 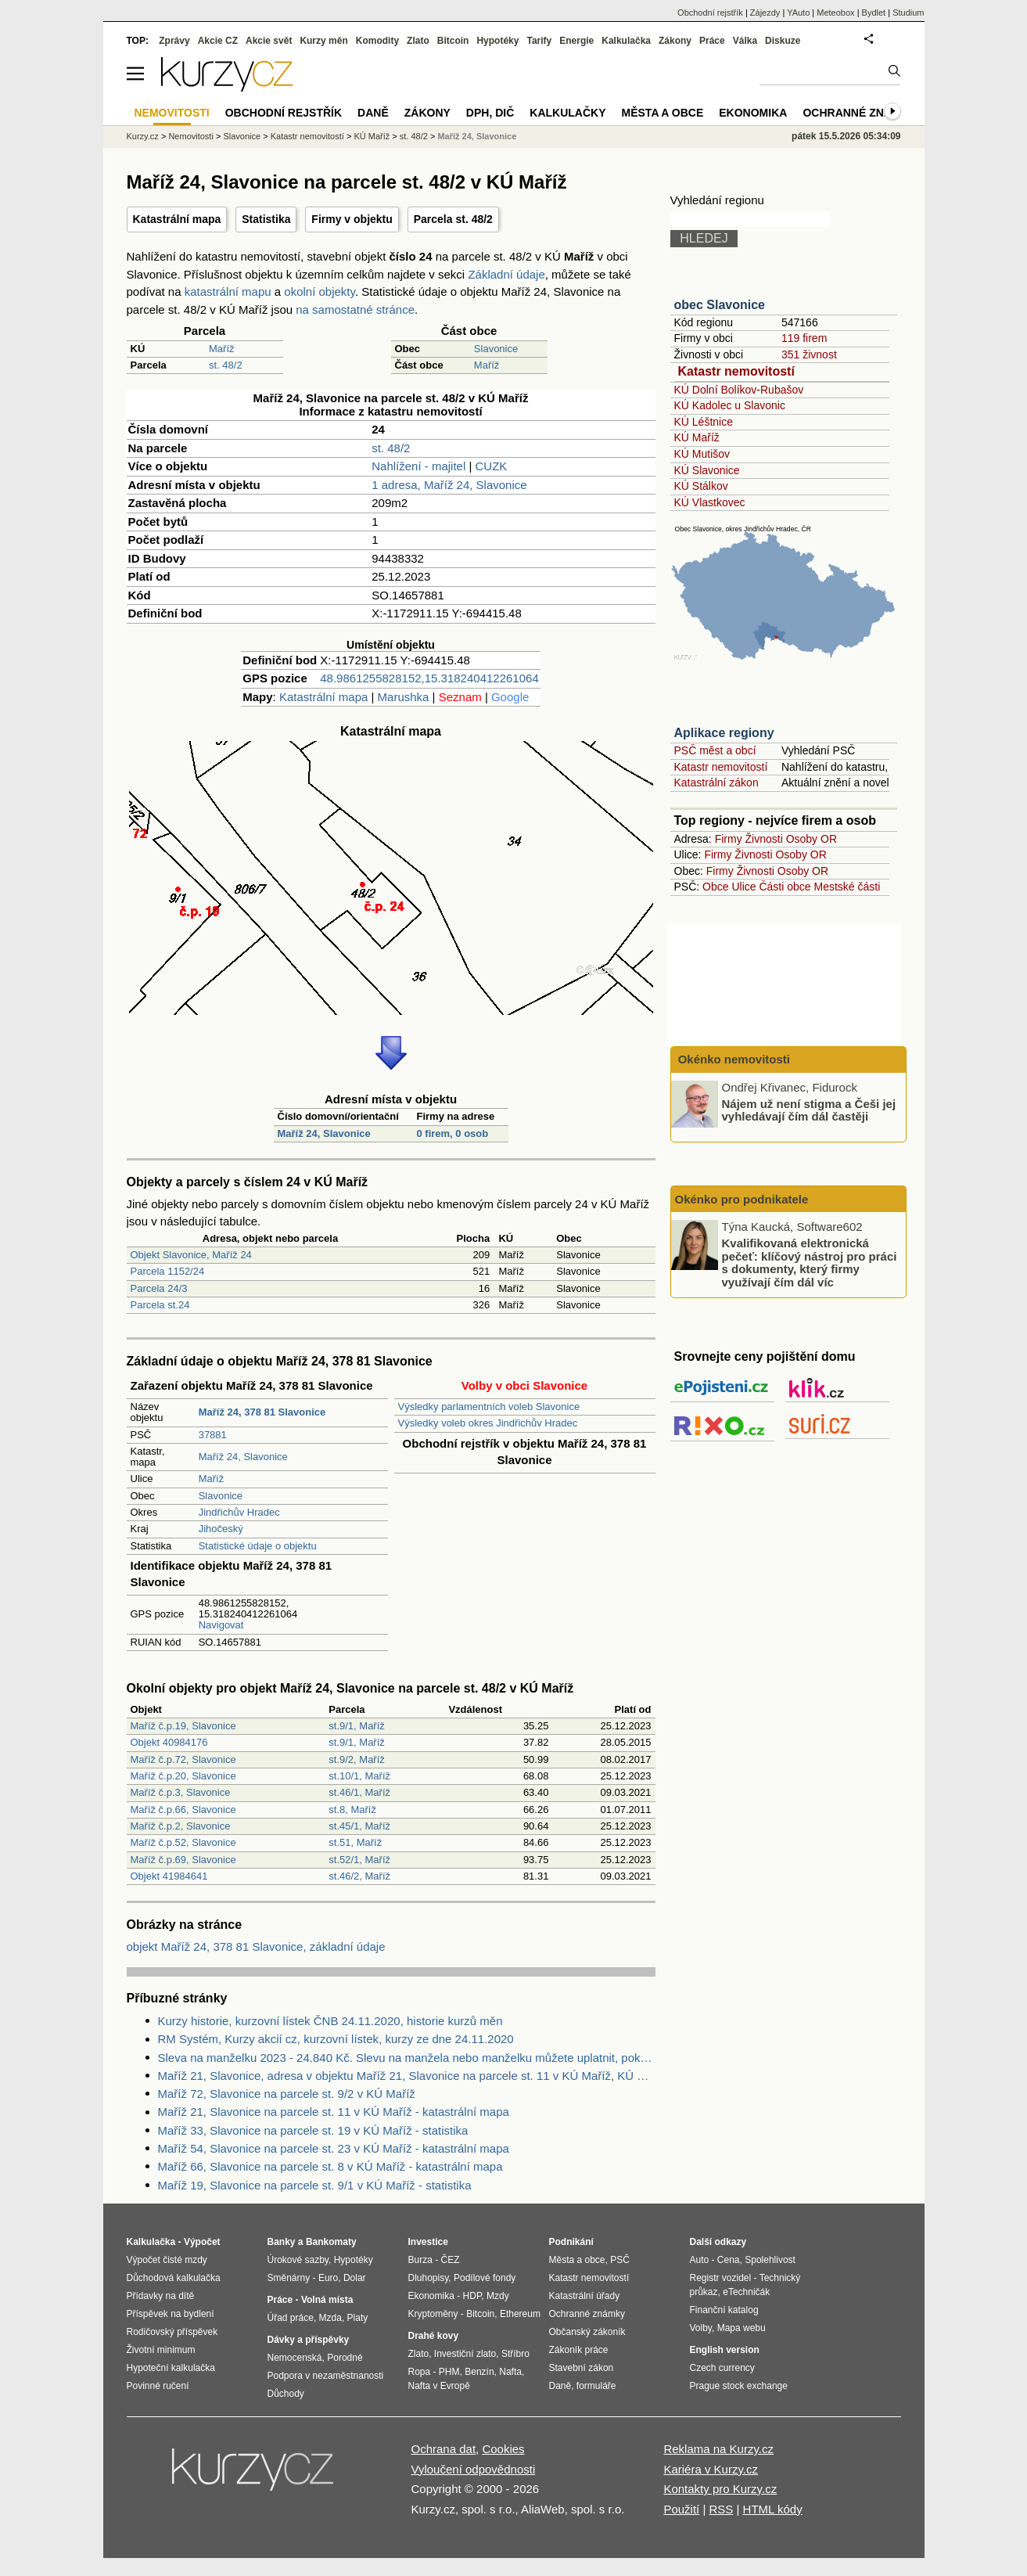 I want to click on Bydlet, so click(x=874, y=12).